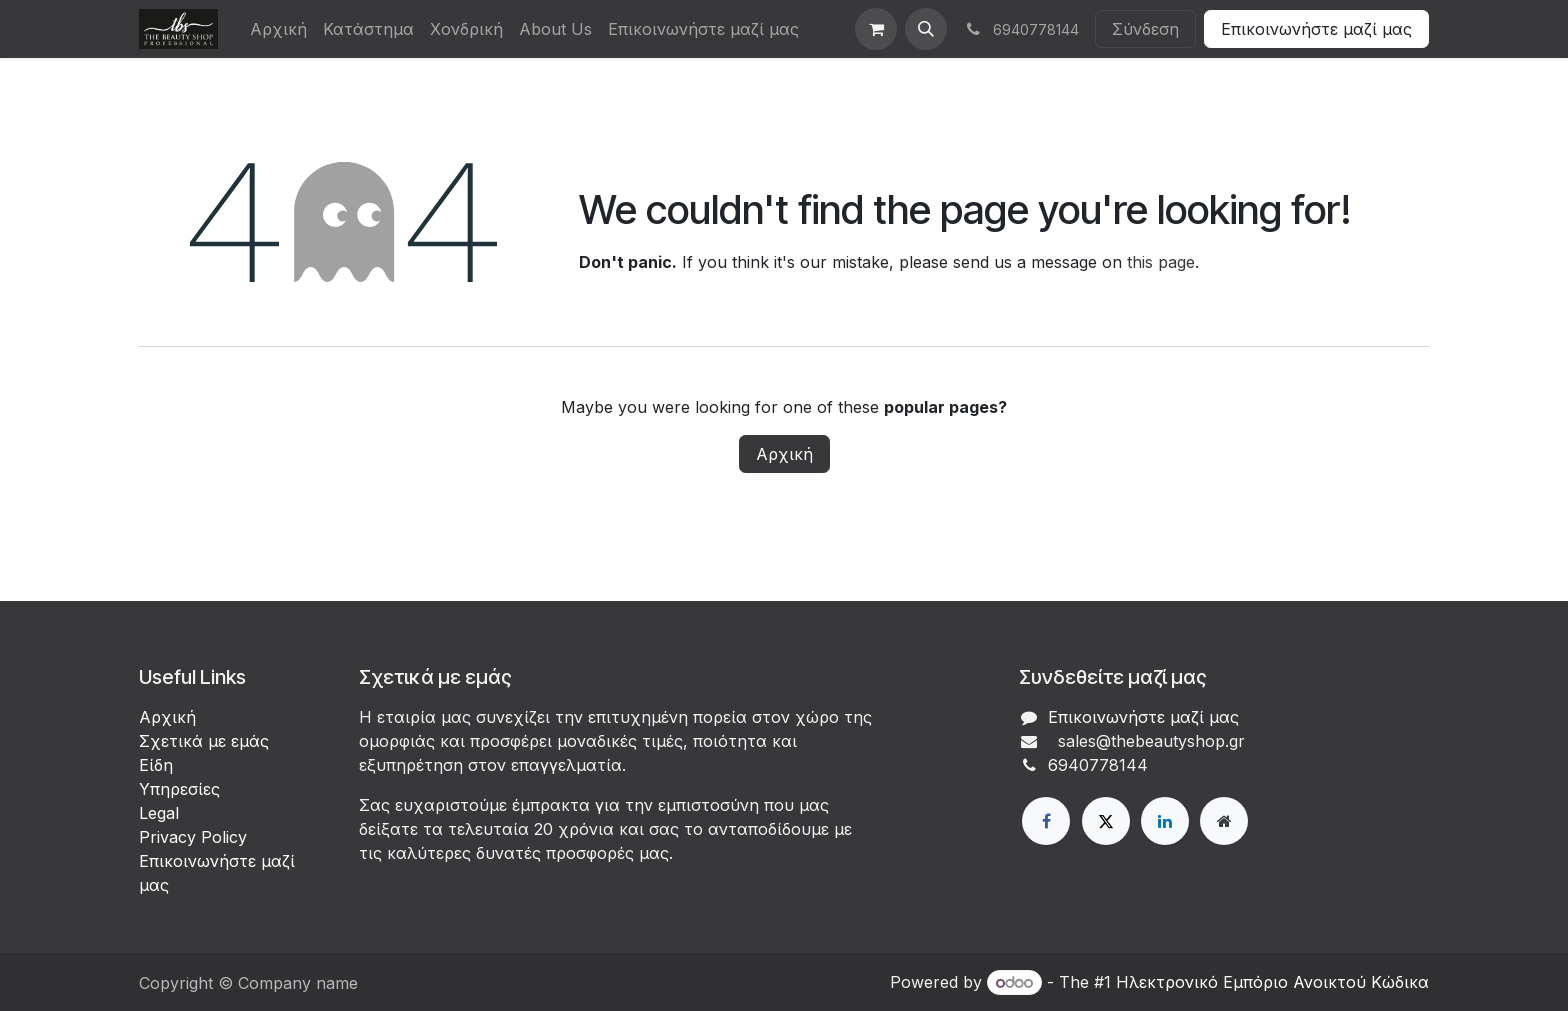 The width and height of the screenshot is (1568, 1011). Describe the element at coordinates (204, 741) in the screenshot. I see `Σχετικά με εμάς` at that location.